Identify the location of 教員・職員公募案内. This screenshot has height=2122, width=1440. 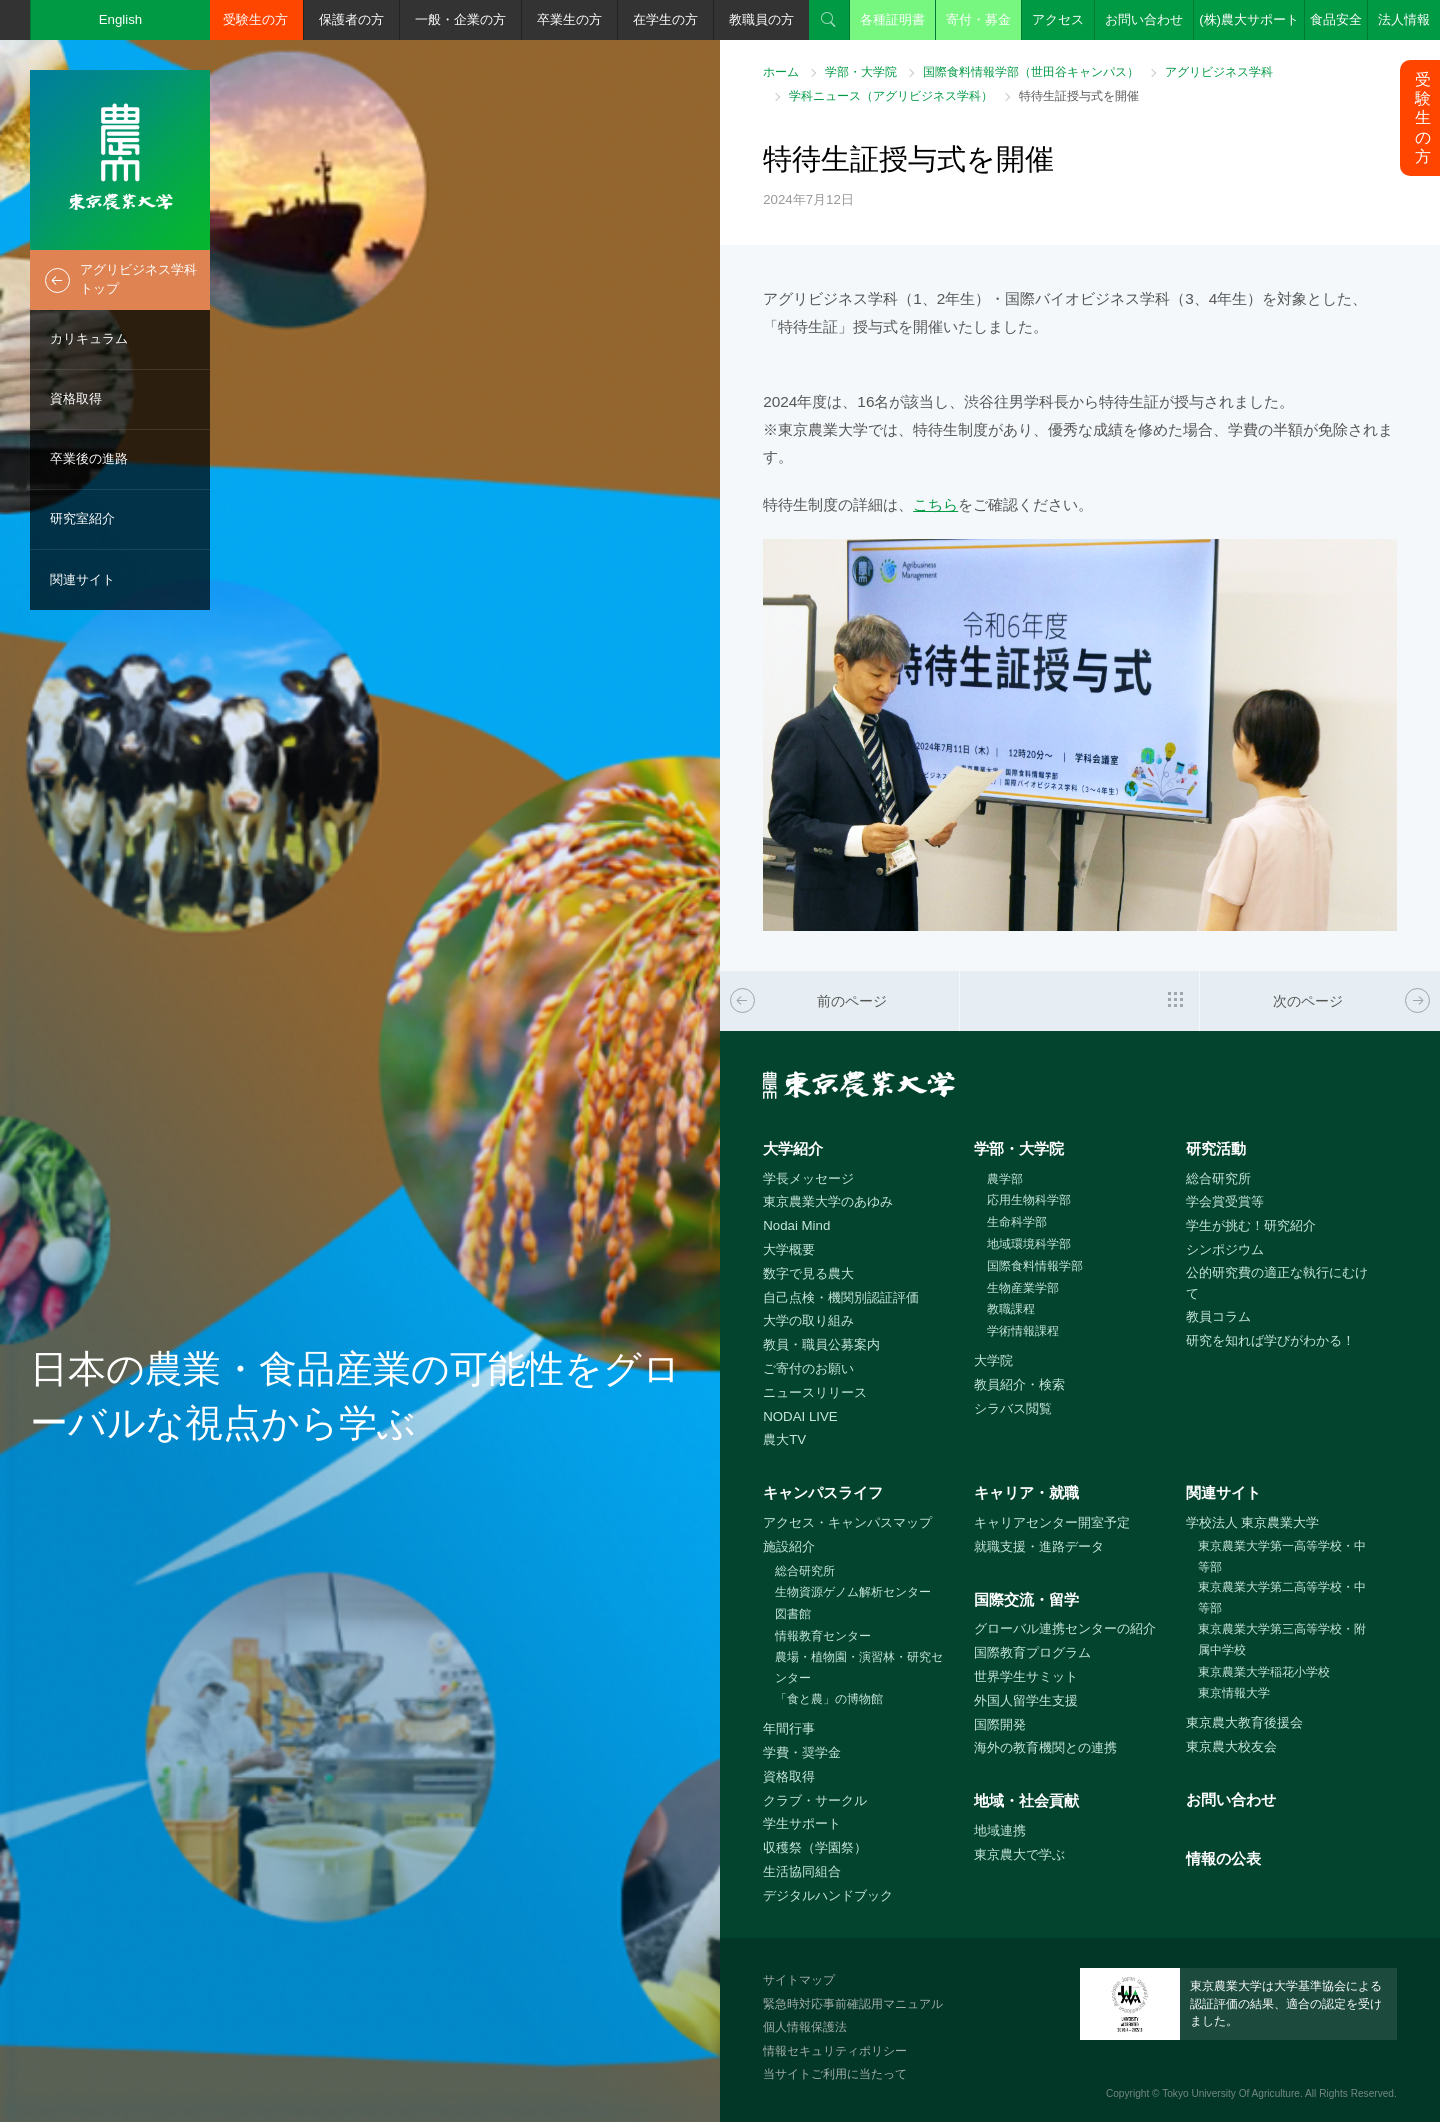
(821, 1344).